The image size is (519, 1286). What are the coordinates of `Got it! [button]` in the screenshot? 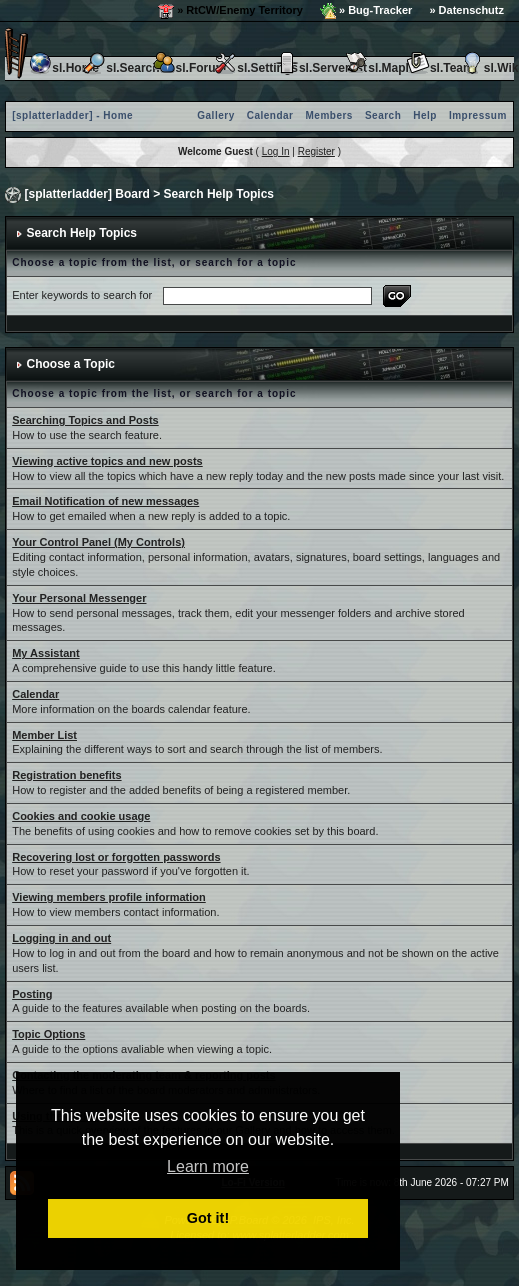 It's located at (208, 1218).